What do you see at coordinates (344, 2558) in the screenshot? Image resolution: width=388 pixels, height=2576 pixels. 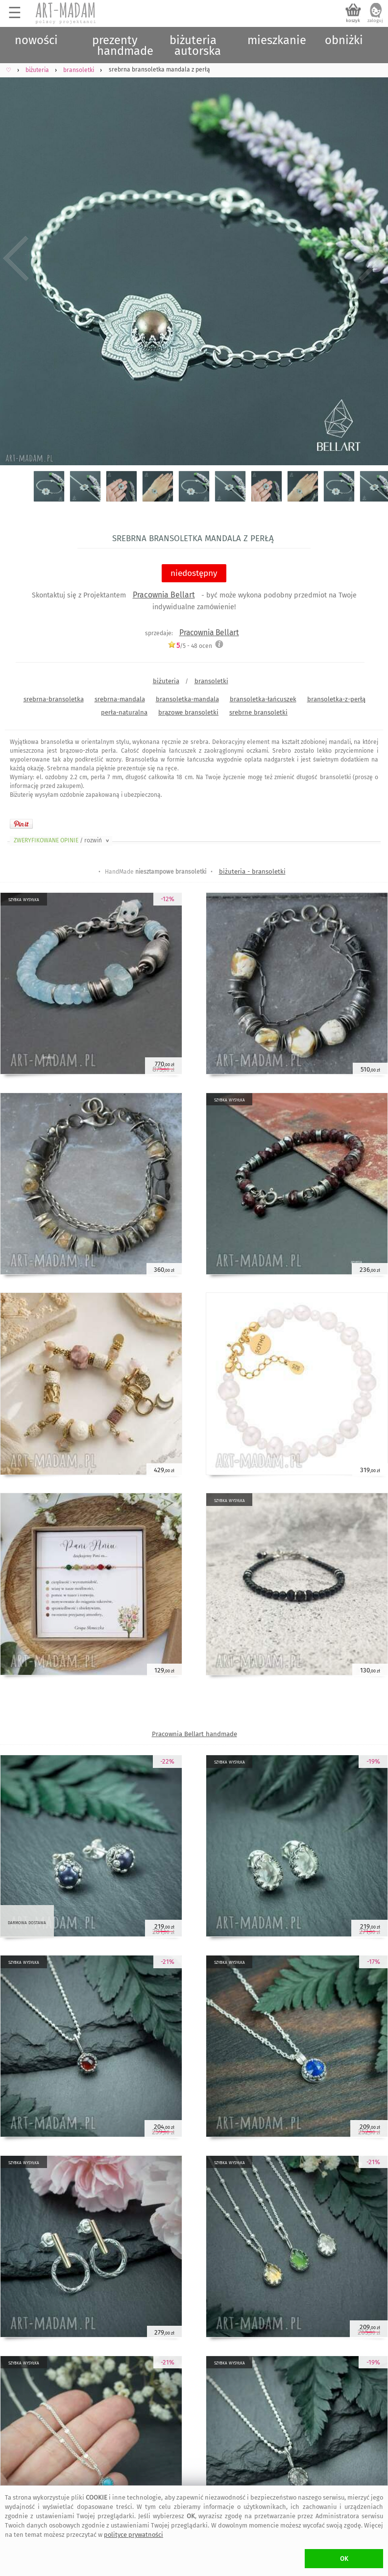 I see `OK` at bounding box center [344, 2558].